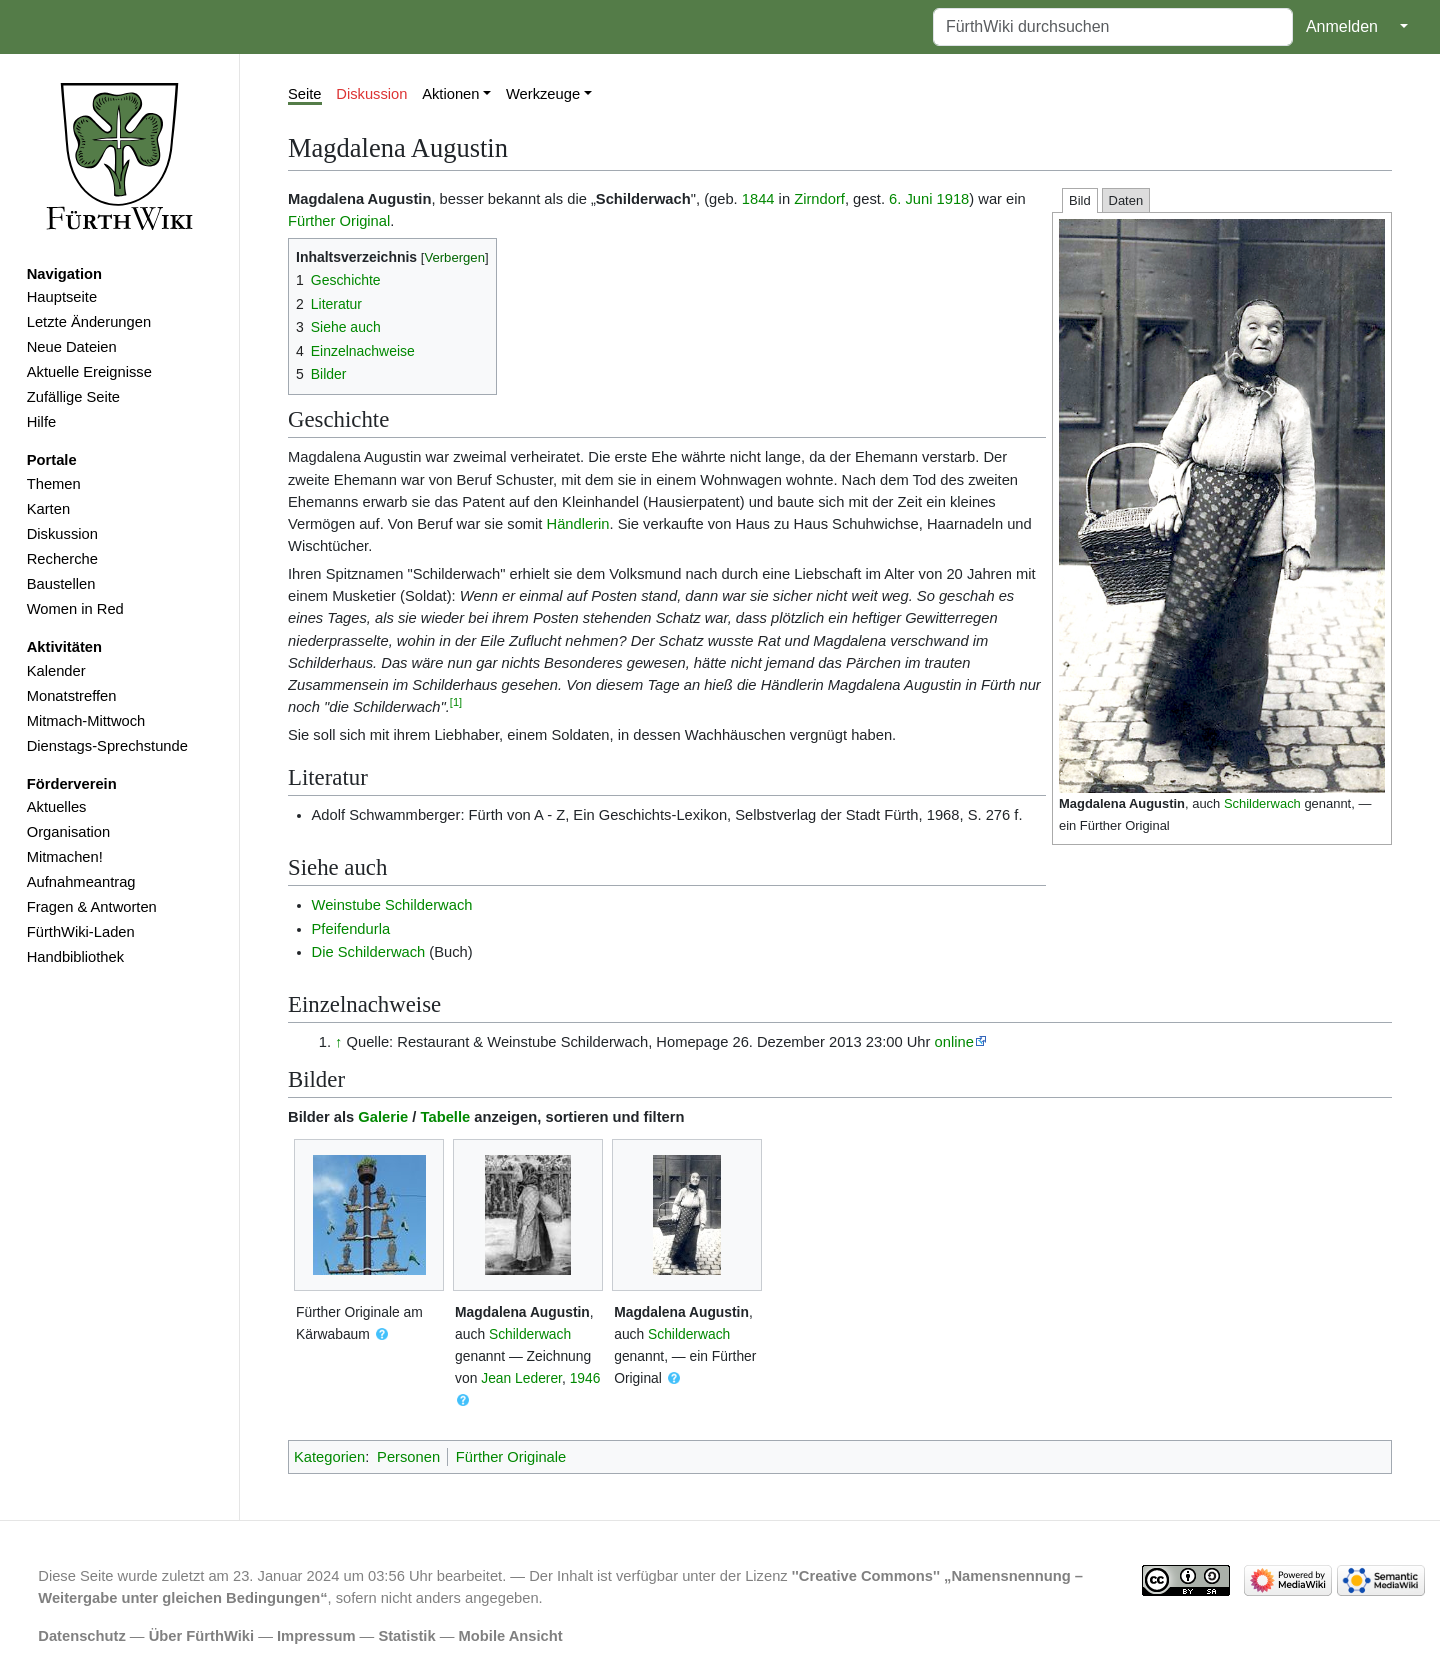 Image resolution: width=1440 pixels, height=1678 pixels. I want to click on Die Schilderwach, so click(369, 952).